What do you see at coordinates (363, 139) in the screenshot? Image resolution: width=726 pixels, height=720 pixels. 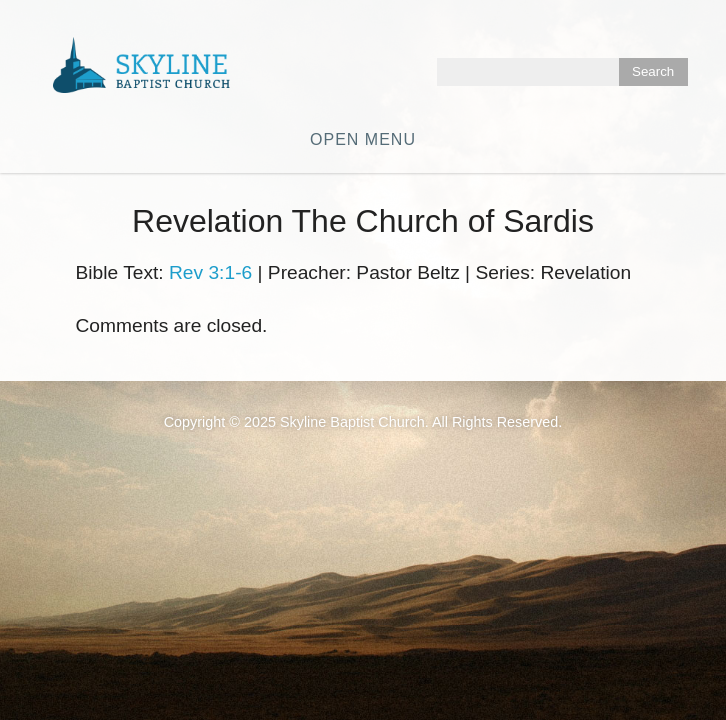 I see `Open Menu` at bounding box center [363, 139].